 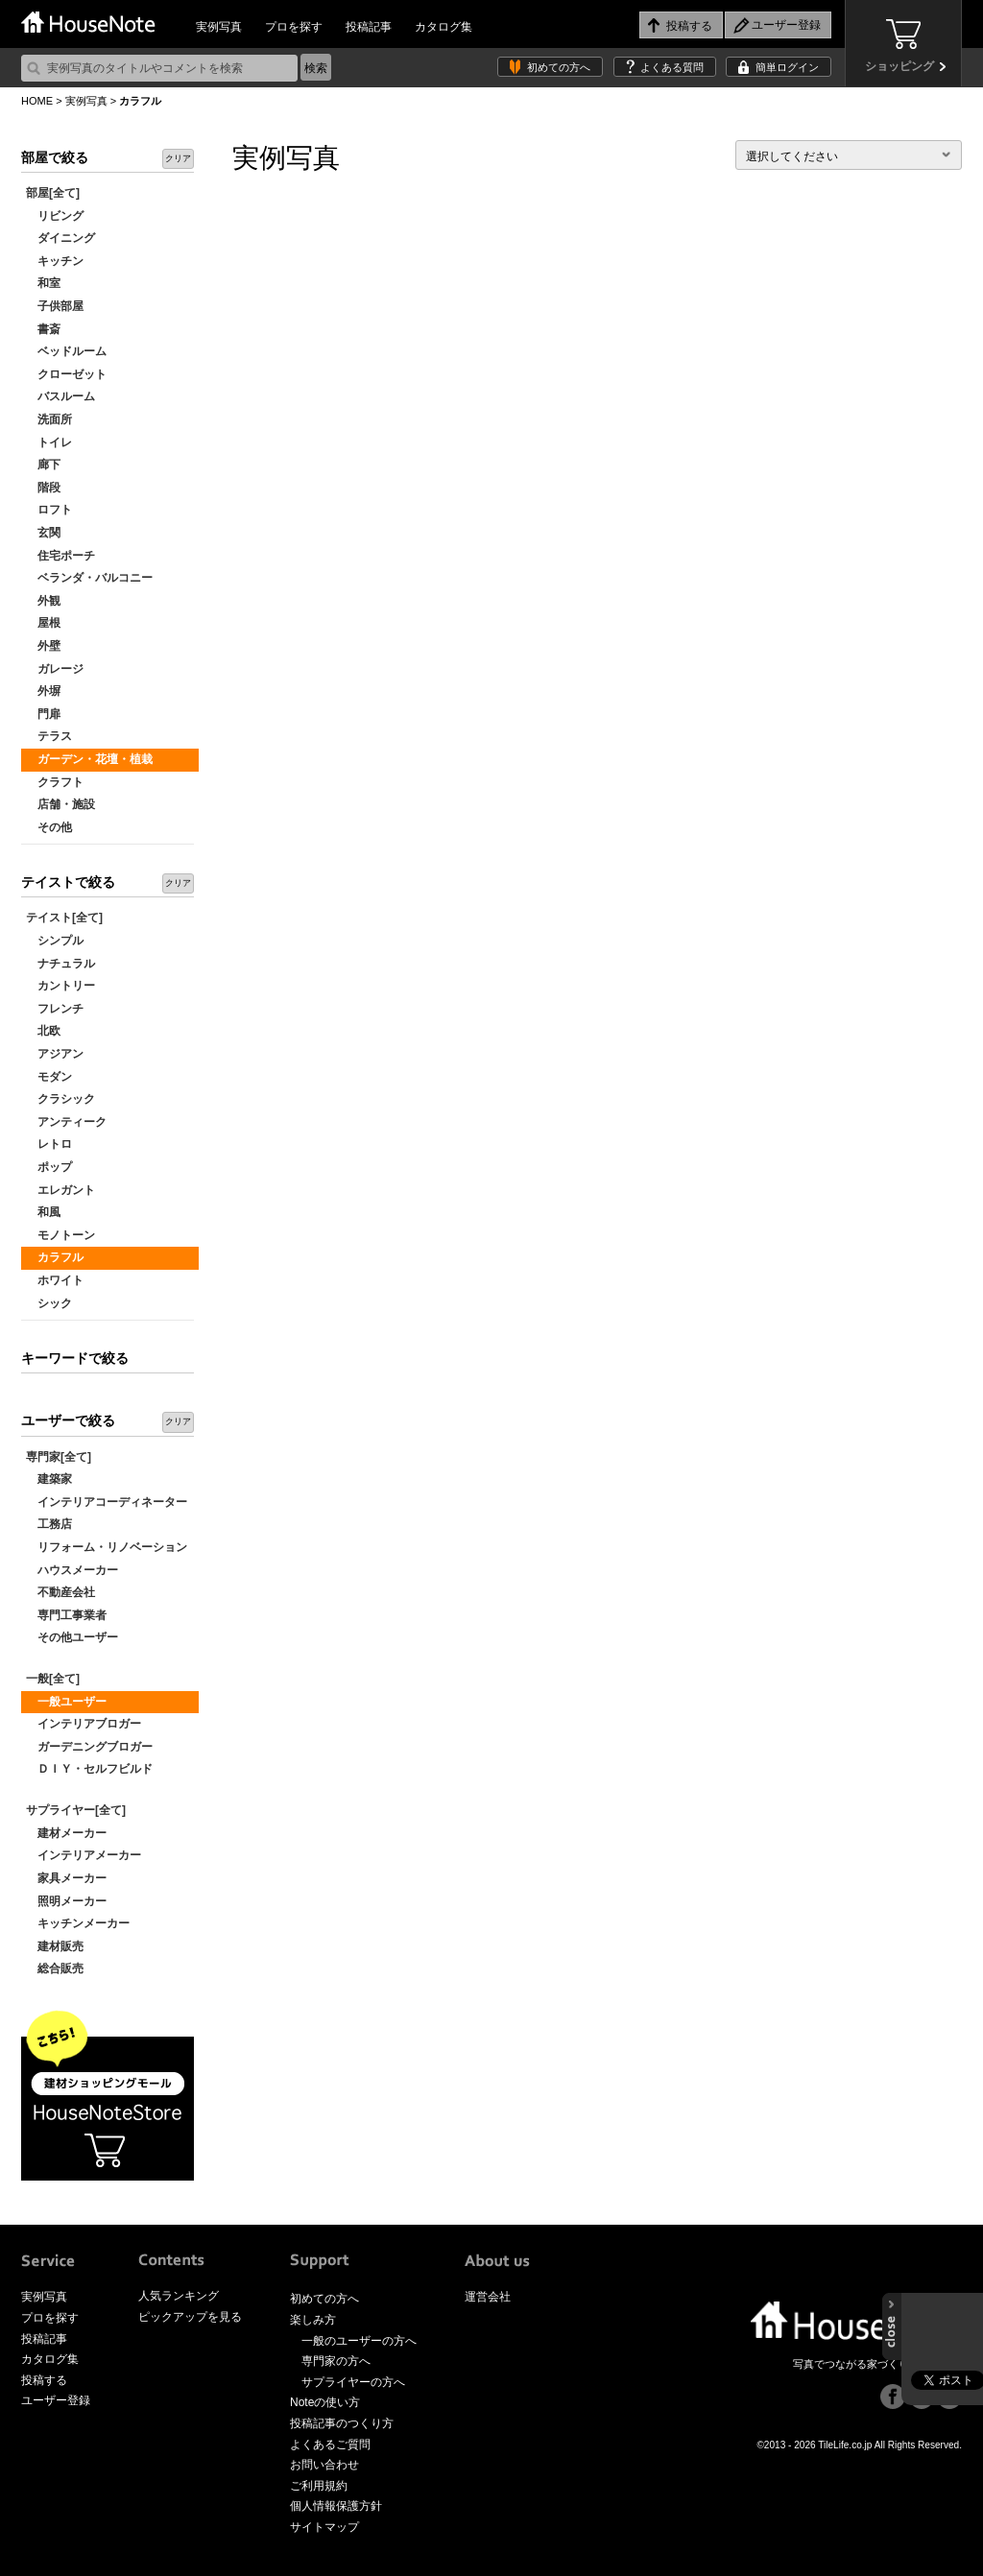 I want to click on 建材販売, so click(x=55, y=1946).